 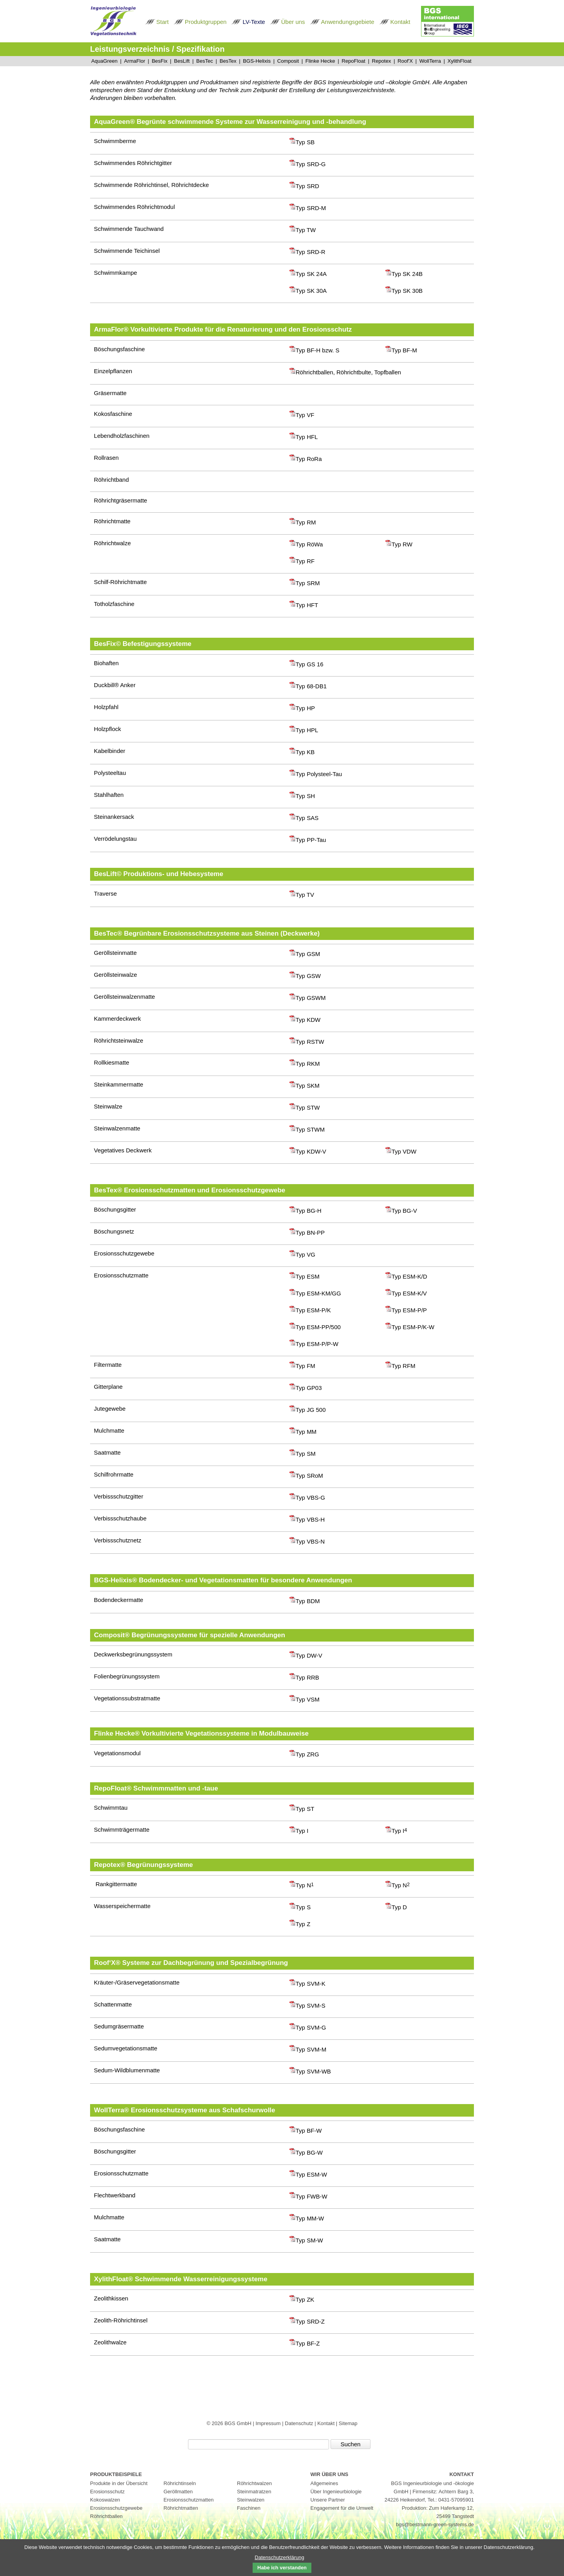 I want to click on Röhrichtmatten, so click(x=181, y=2508).